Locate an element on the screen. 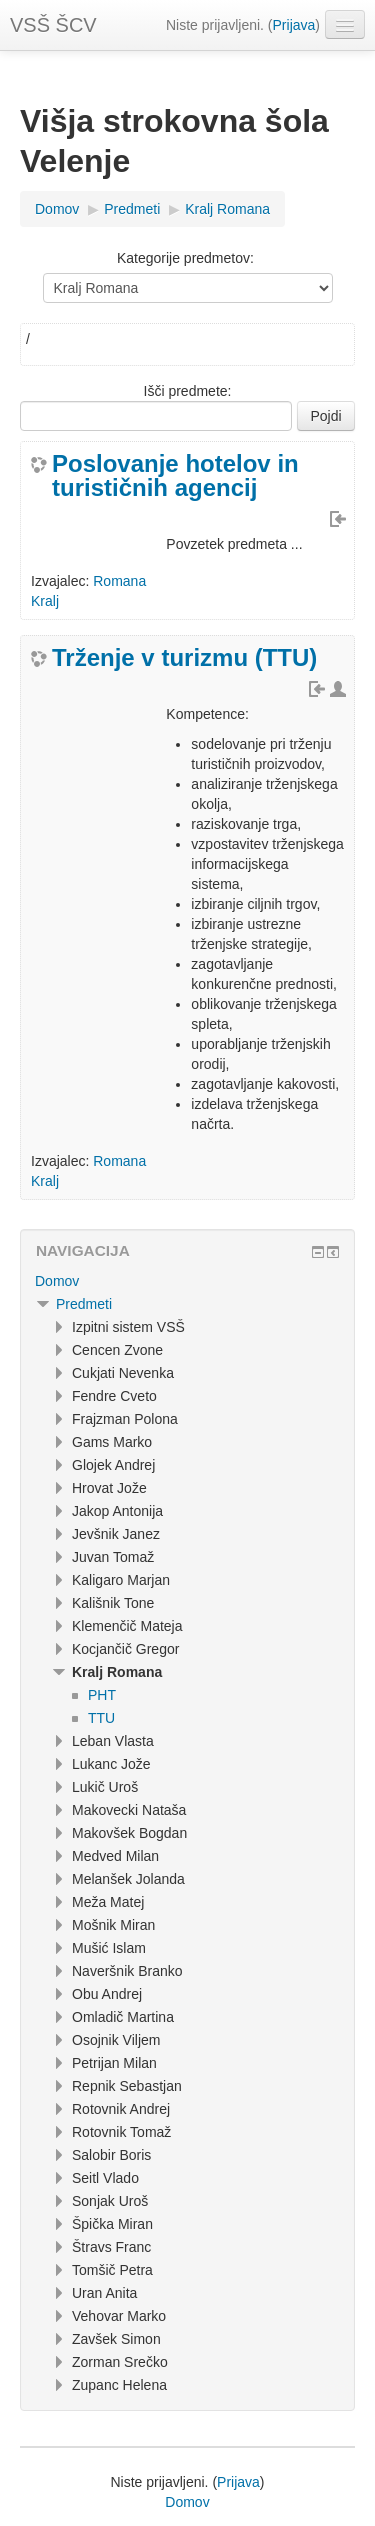 This screenshot has height=2526, width=375. Išči predmete: is located at coordinates (188, 391).